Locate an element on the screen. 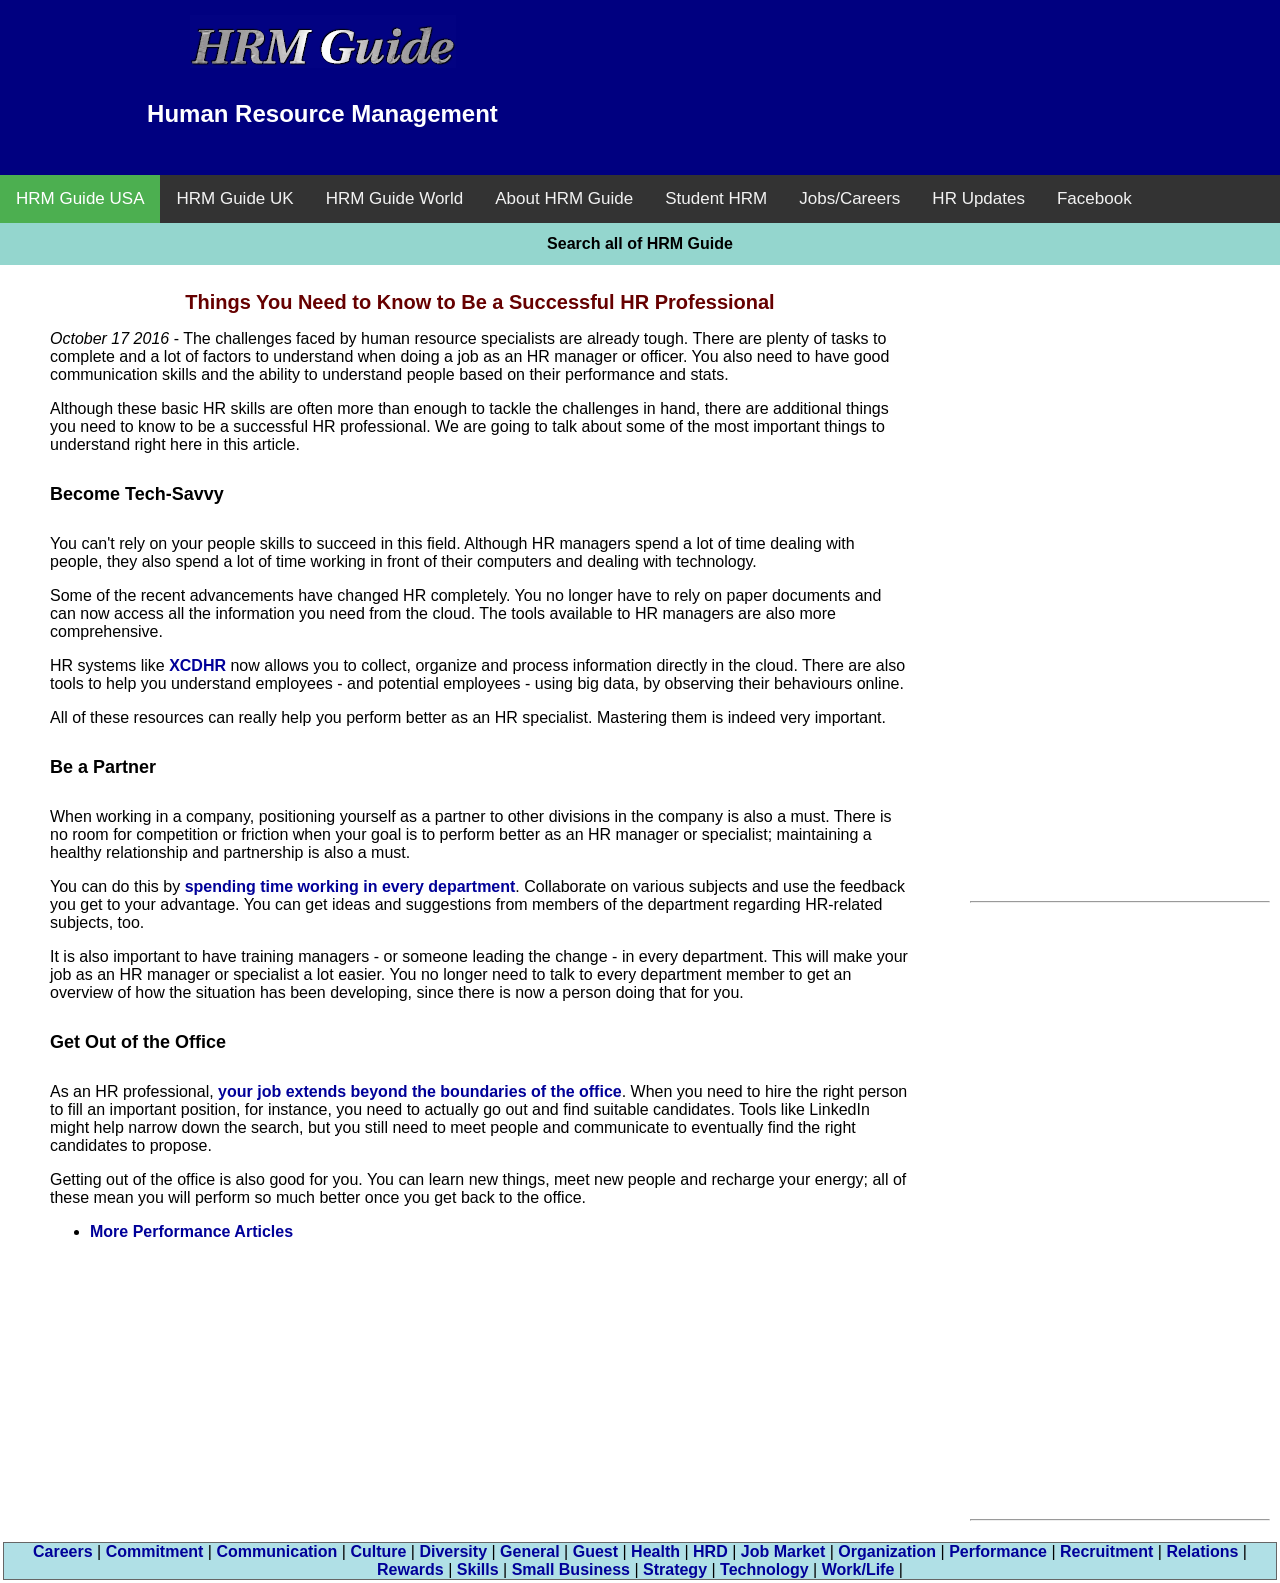 The width and height of the screenshot is (1280, 1583). Relations is located at coordinates (1202, 1551).